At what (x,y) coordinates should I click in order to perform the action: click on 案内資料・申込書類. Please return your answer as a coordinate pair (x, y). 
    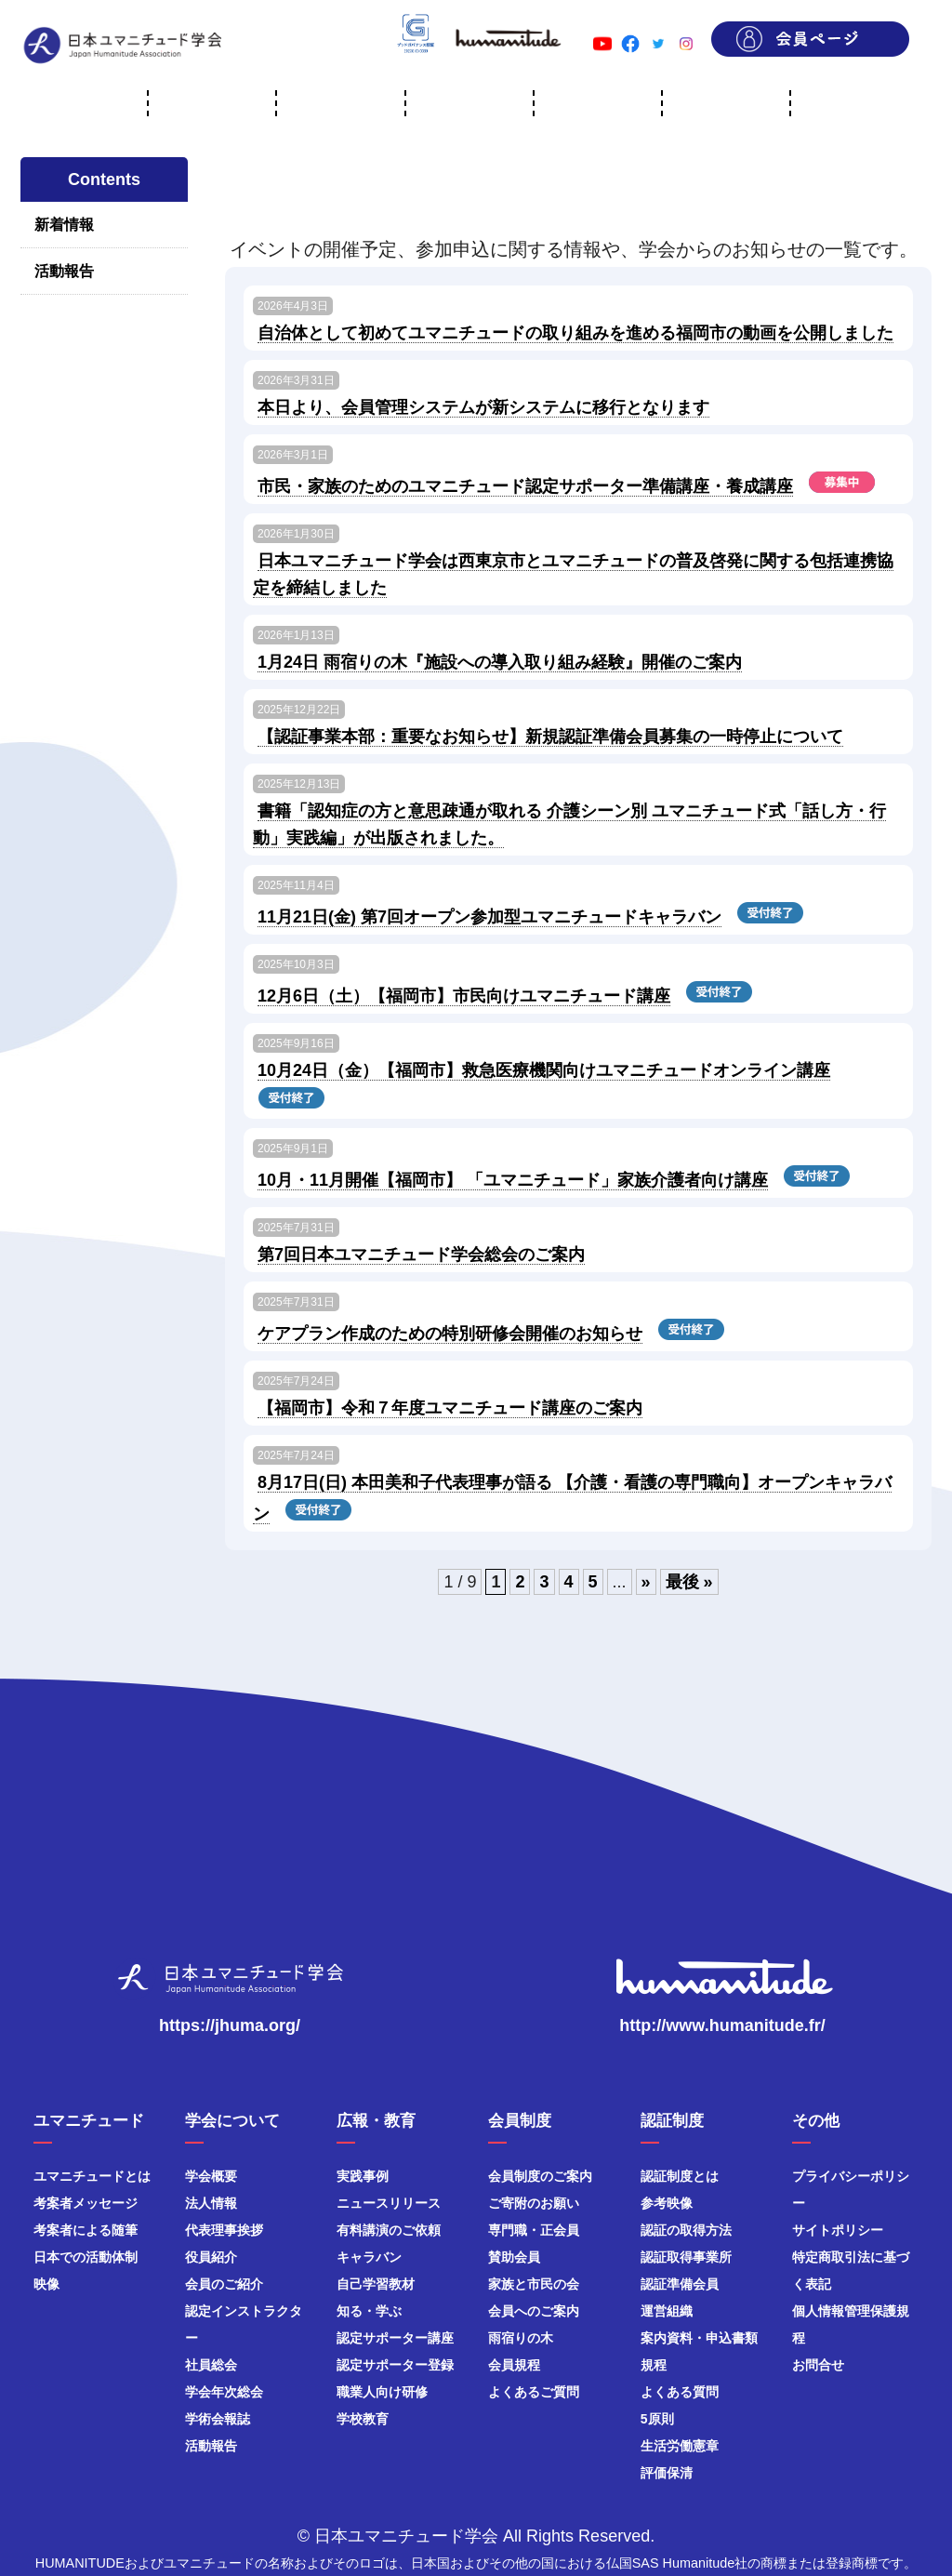
    Looking at the image, I should click on (699, 2337).